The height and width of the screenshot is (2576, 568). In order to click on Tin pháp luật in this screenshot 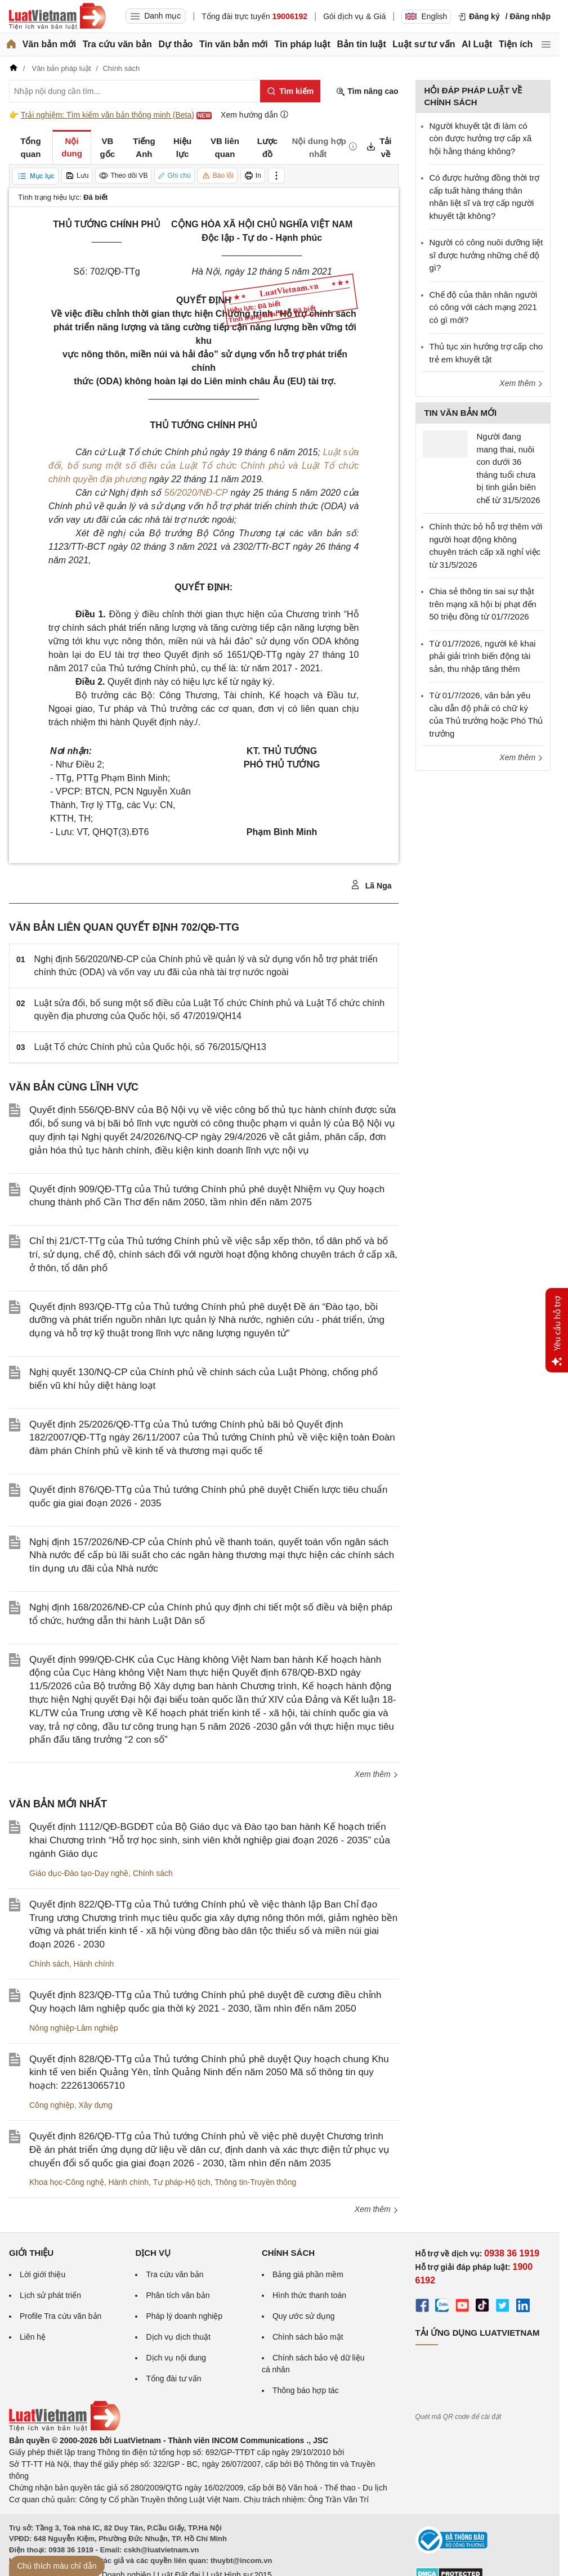, I will do `click(302, 44)`.